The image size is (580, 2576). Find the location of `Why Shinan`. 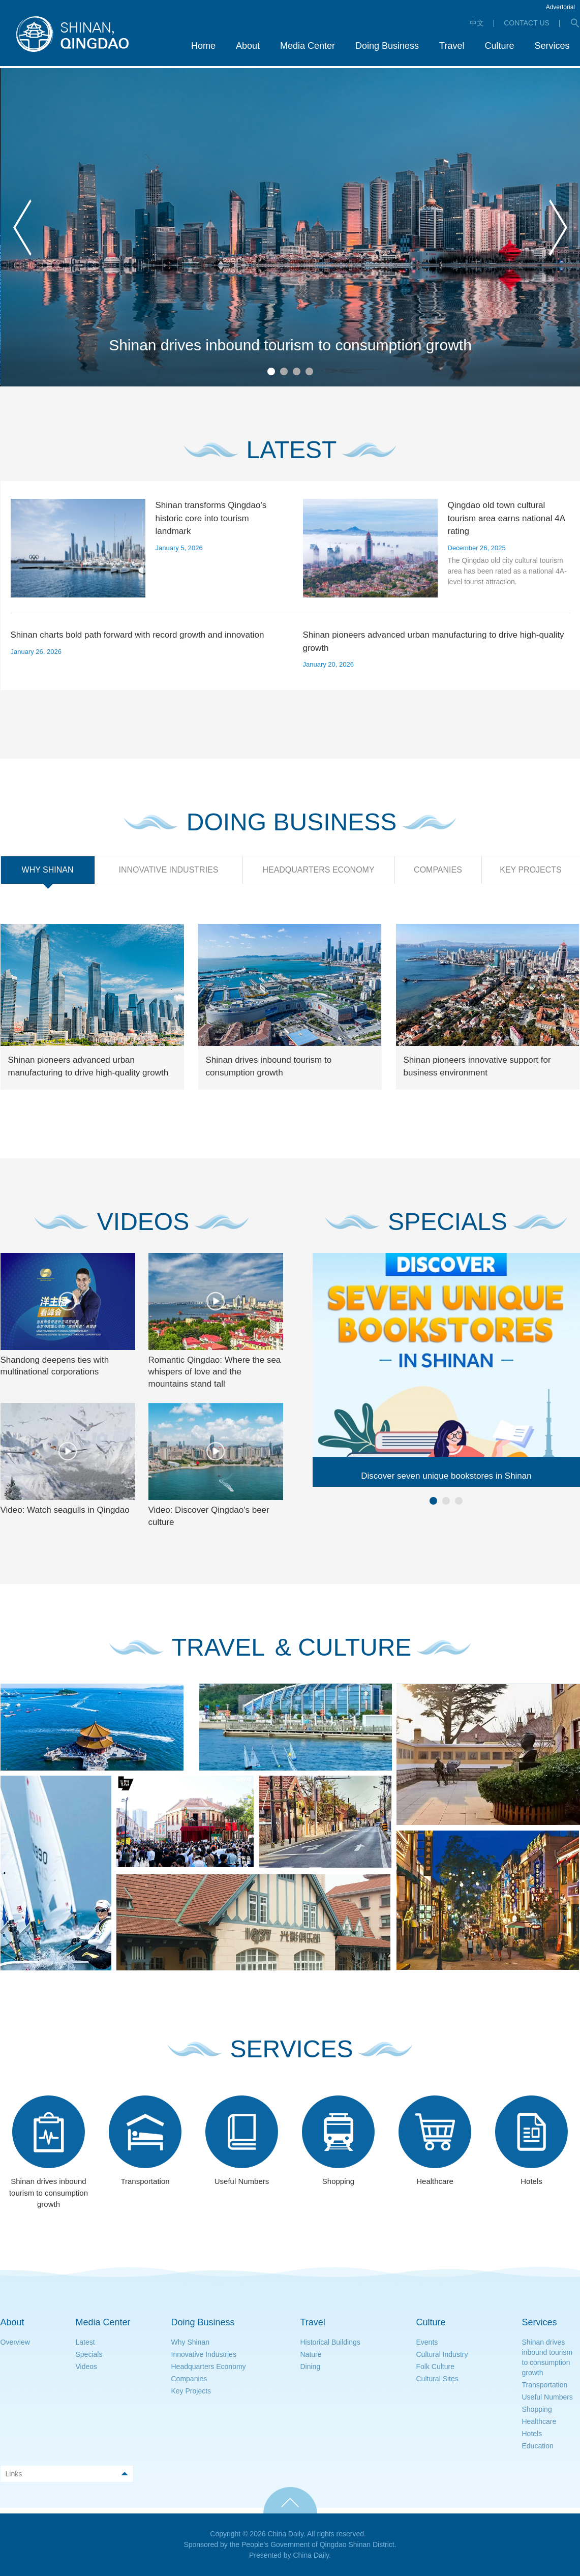

Why Shinan is located at coordinates (190, 2342).